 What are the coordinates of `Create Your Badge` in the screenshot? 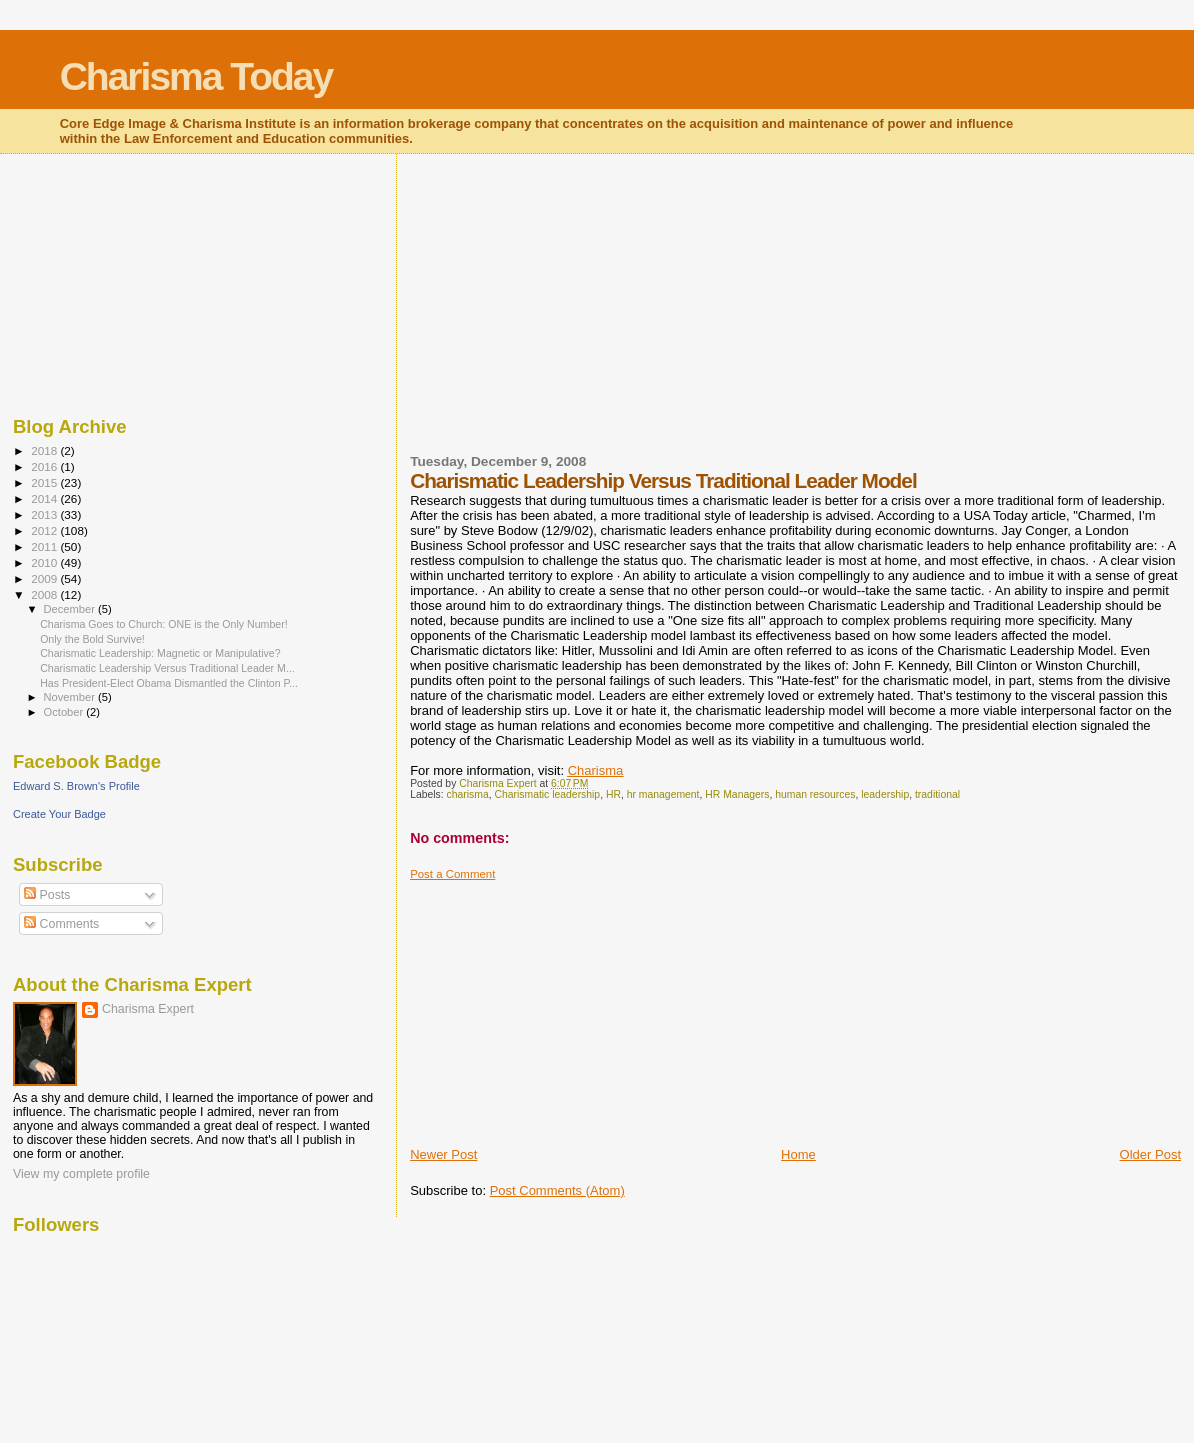 It's located at (59, 814).